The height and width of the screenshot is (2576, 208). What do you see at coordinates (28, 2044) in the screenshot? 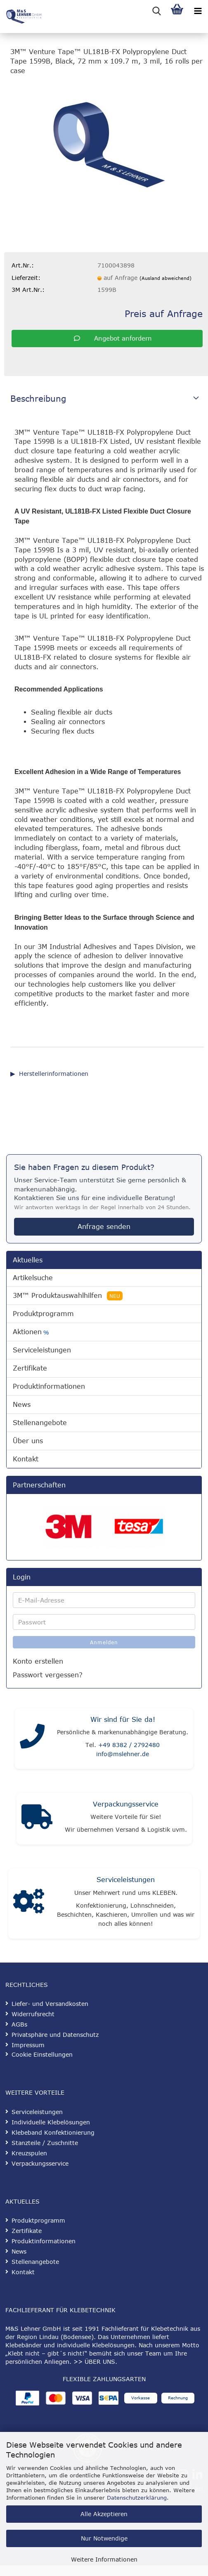
I see `Impressum` at bounding box center [28, 2044].